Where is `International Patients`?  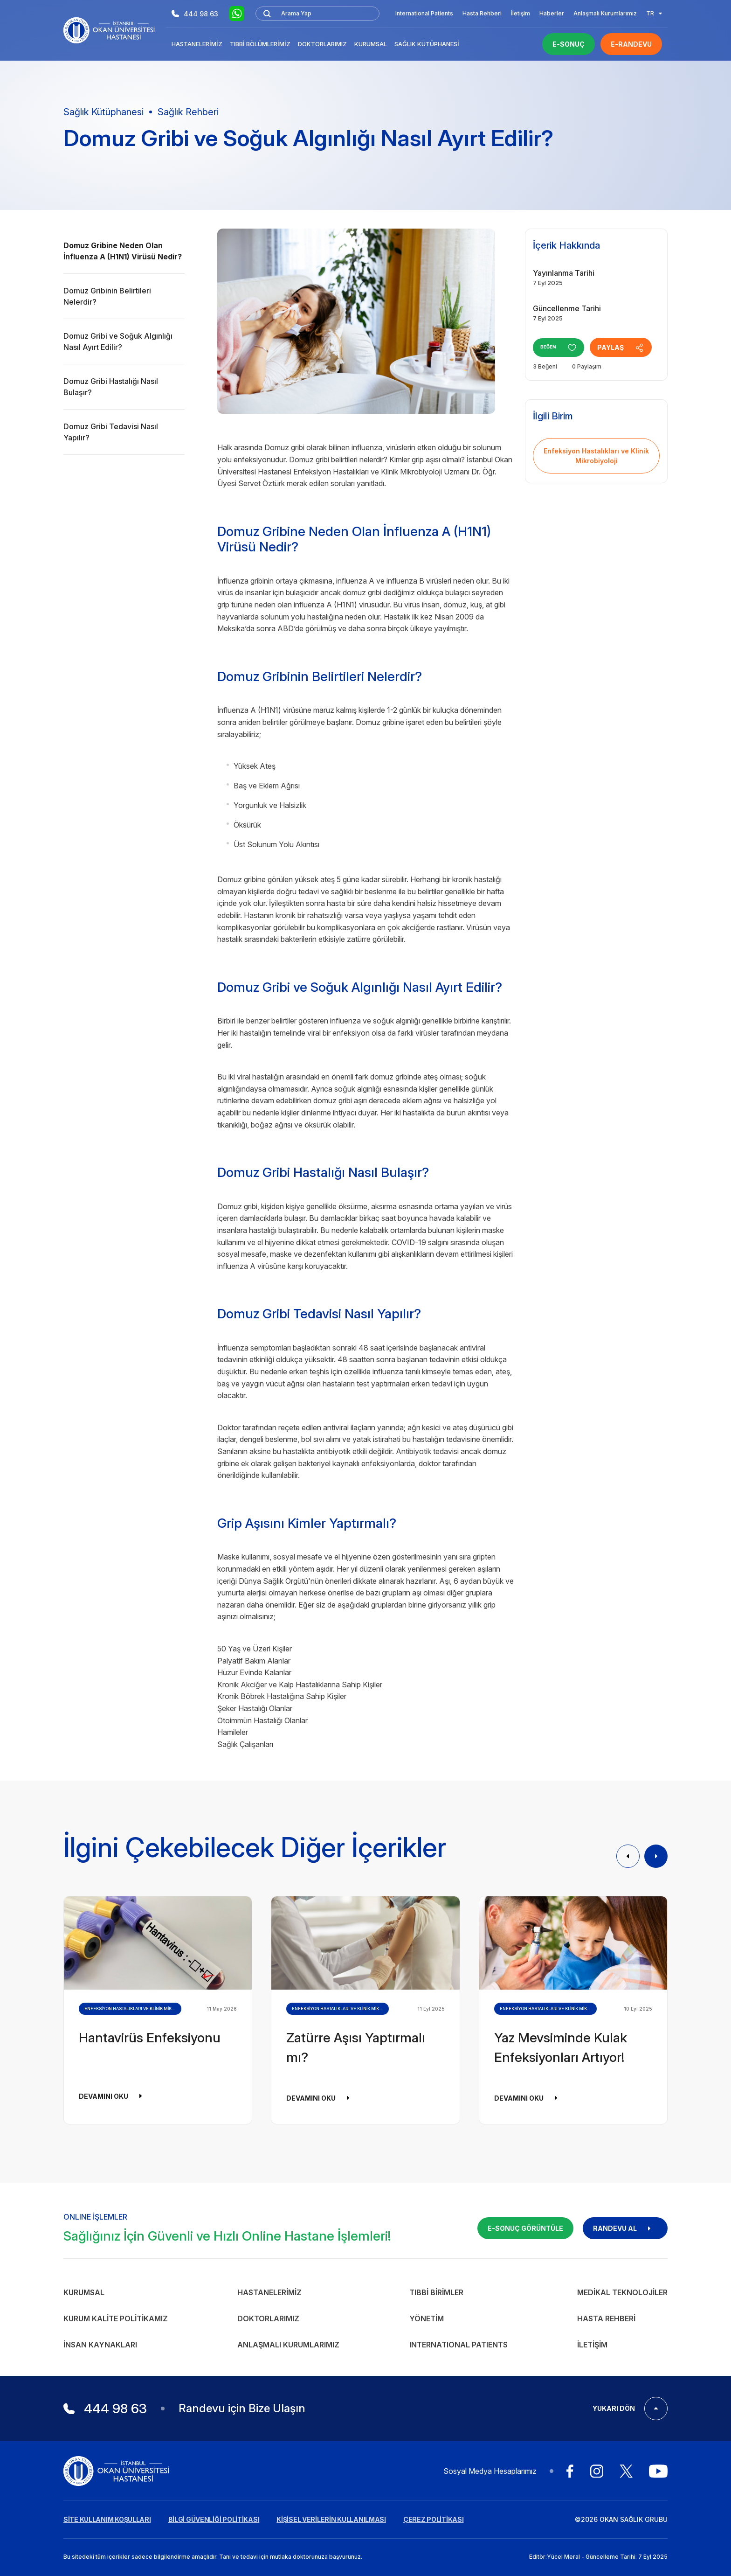
International Patients is located at coordinates (424, 13).